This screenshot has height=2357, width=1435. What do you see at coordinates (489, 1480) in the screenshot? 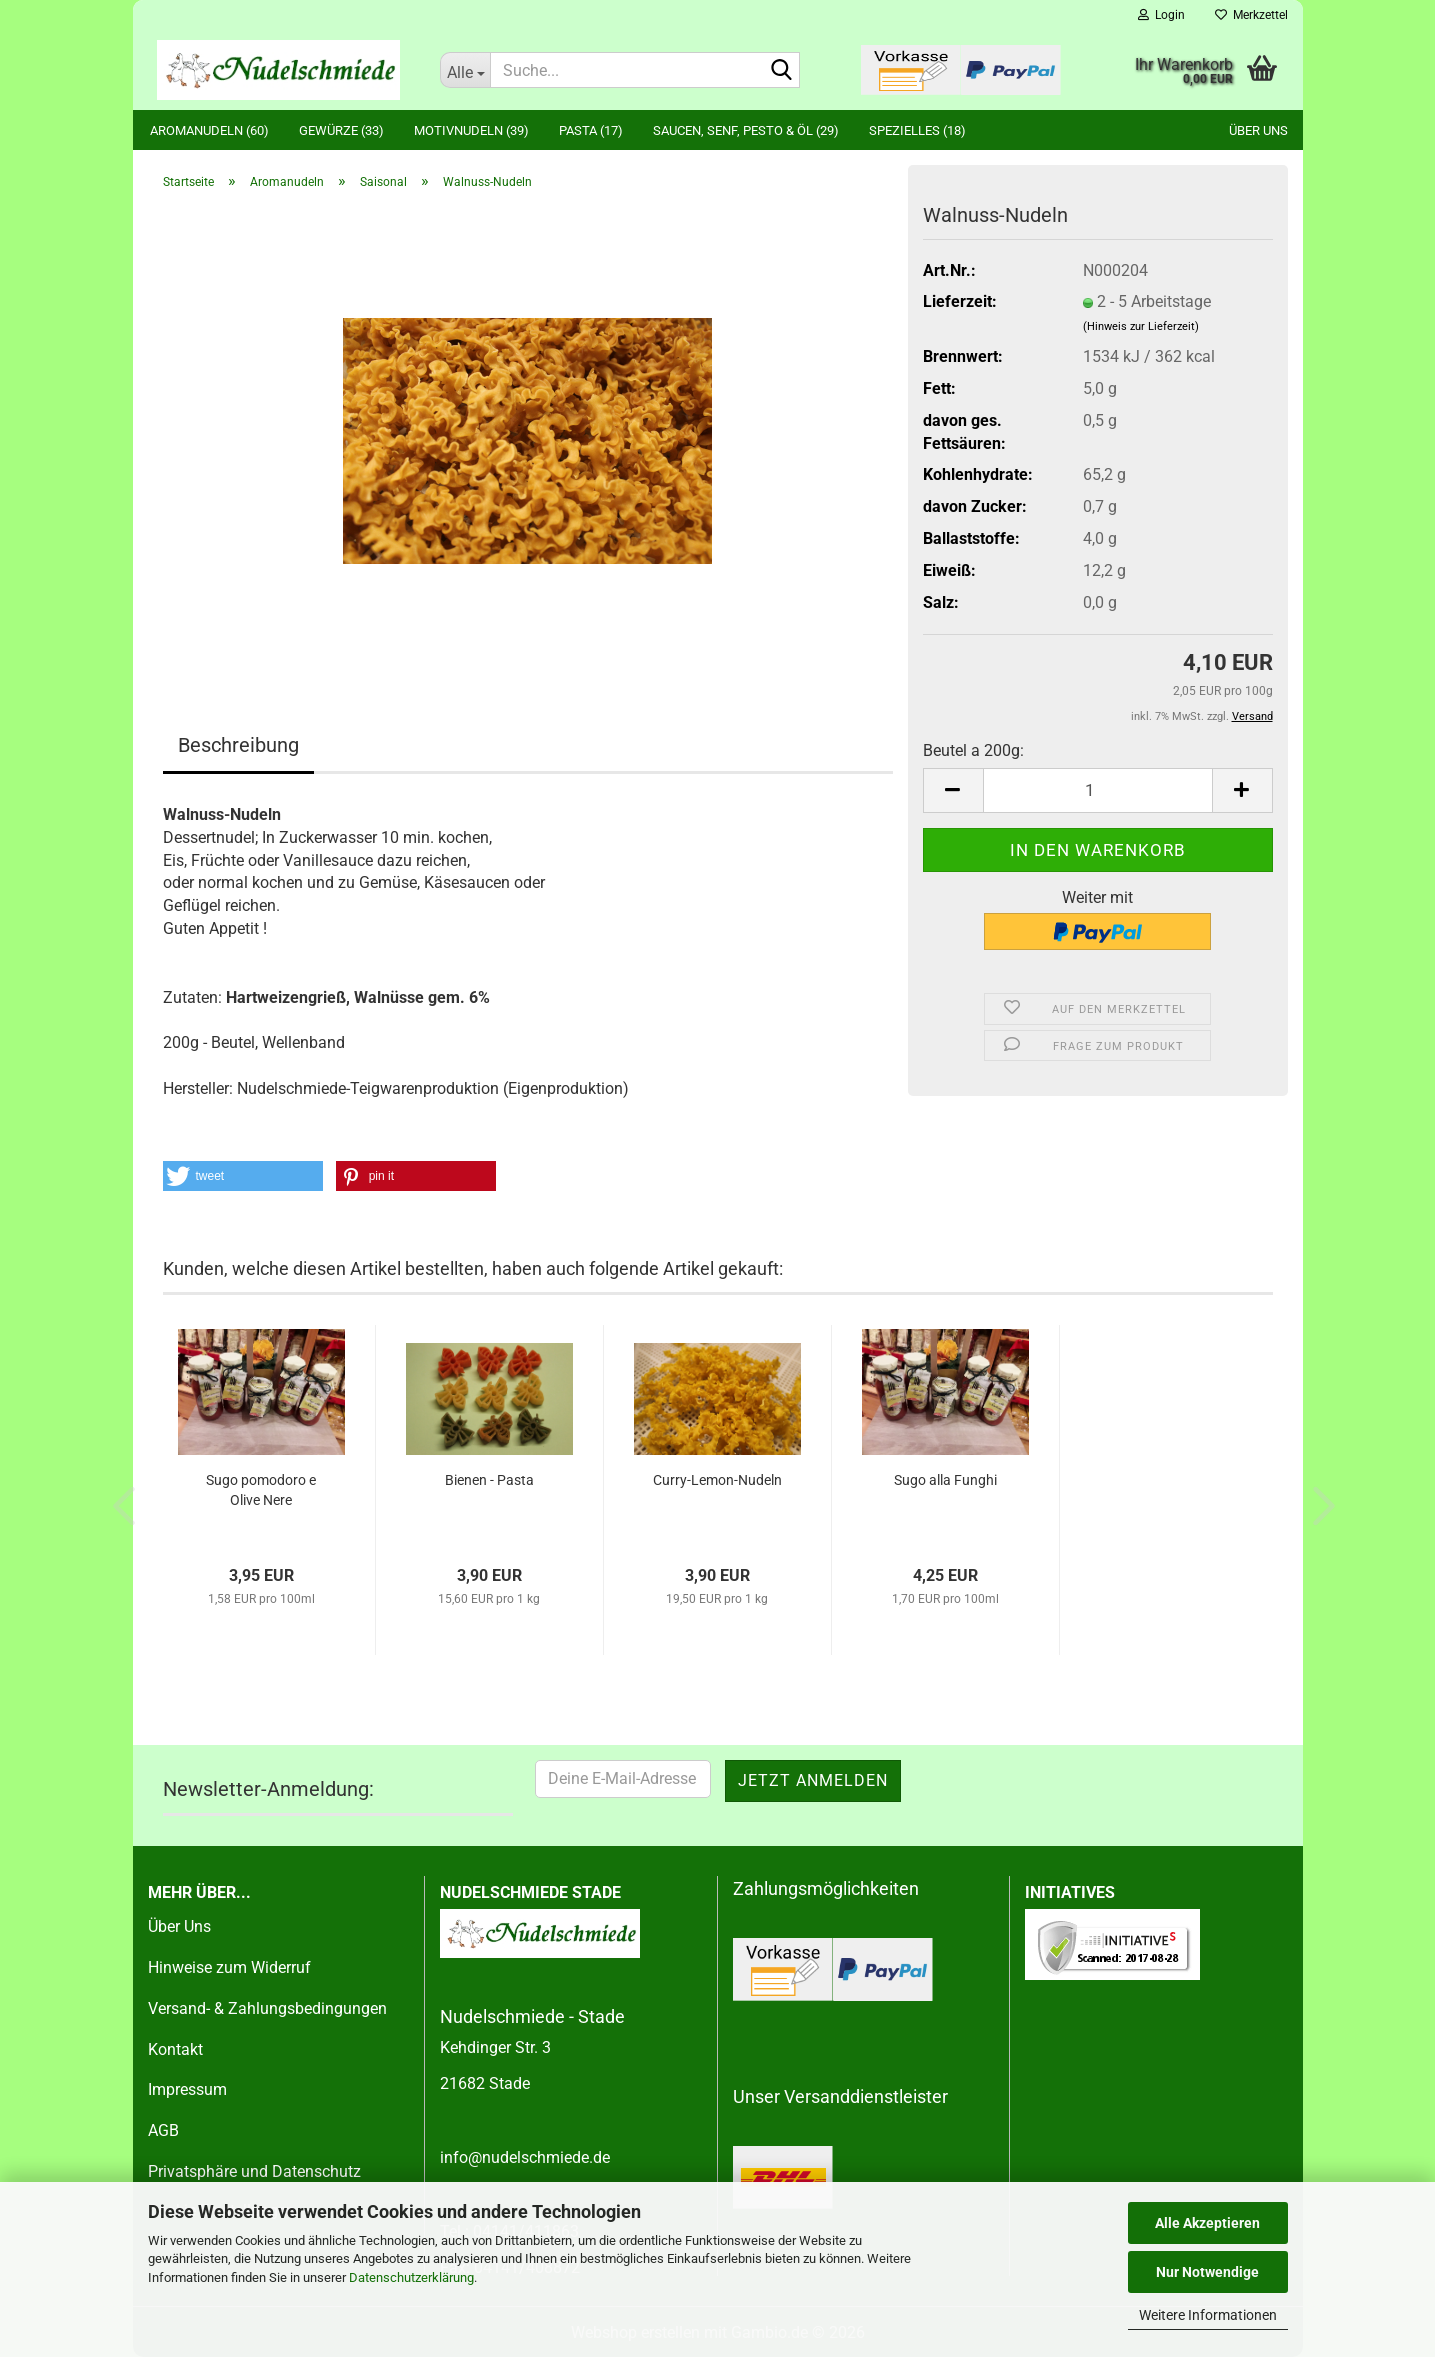
I see `Bienen - Pasta` at bounding box center [489, 1480].